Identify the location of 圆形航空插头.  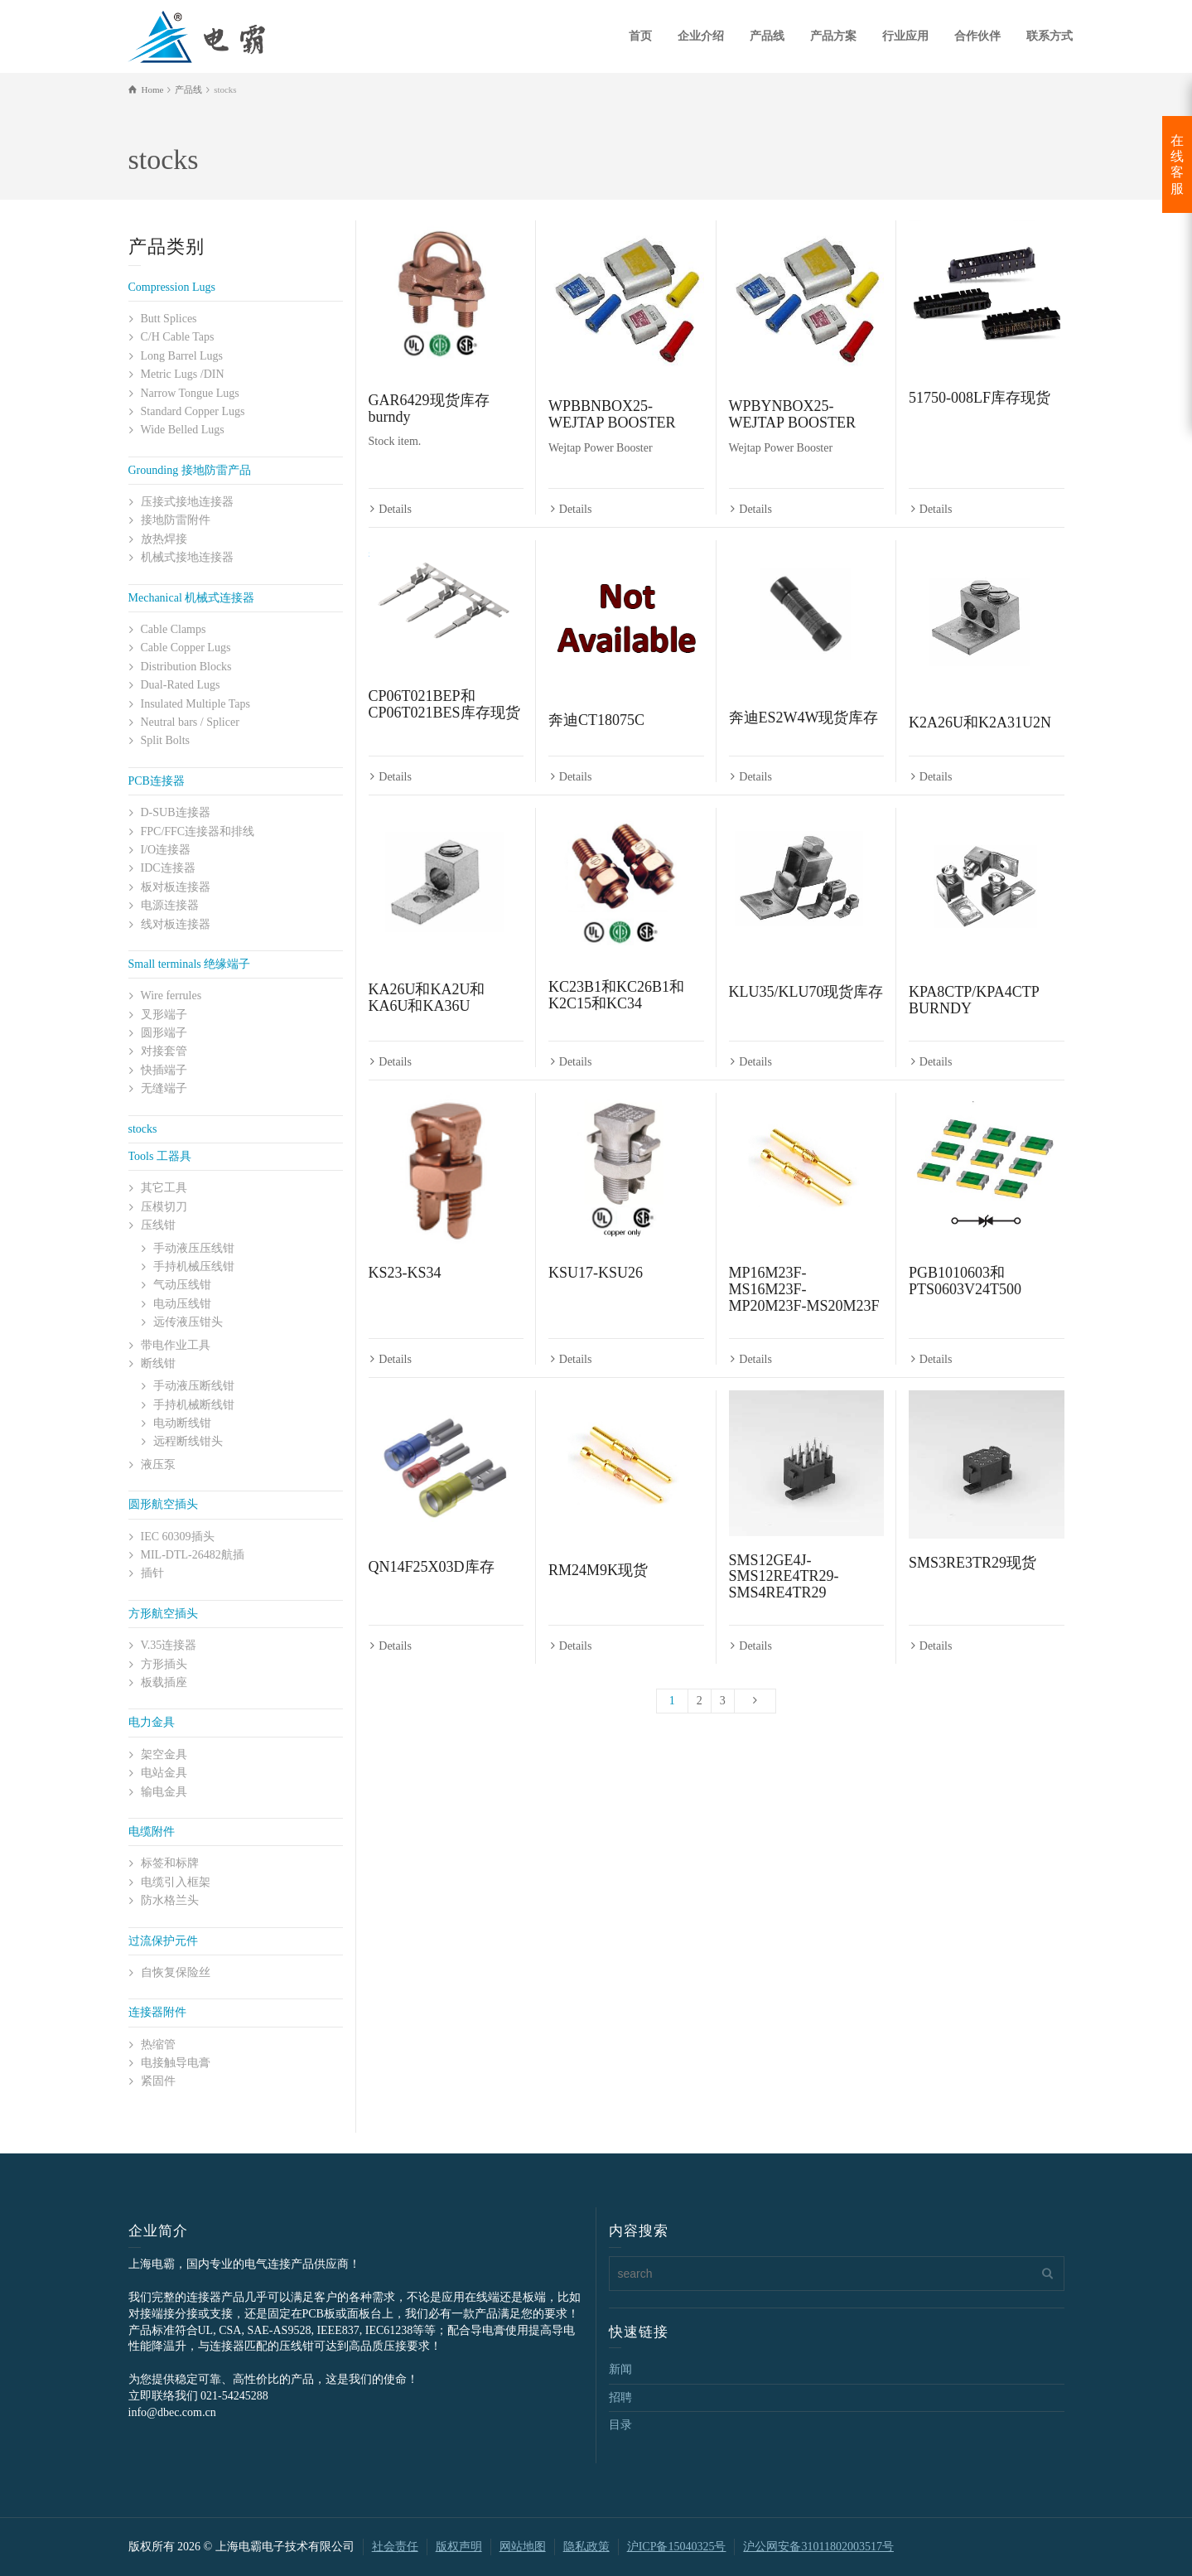
(163, 1504).